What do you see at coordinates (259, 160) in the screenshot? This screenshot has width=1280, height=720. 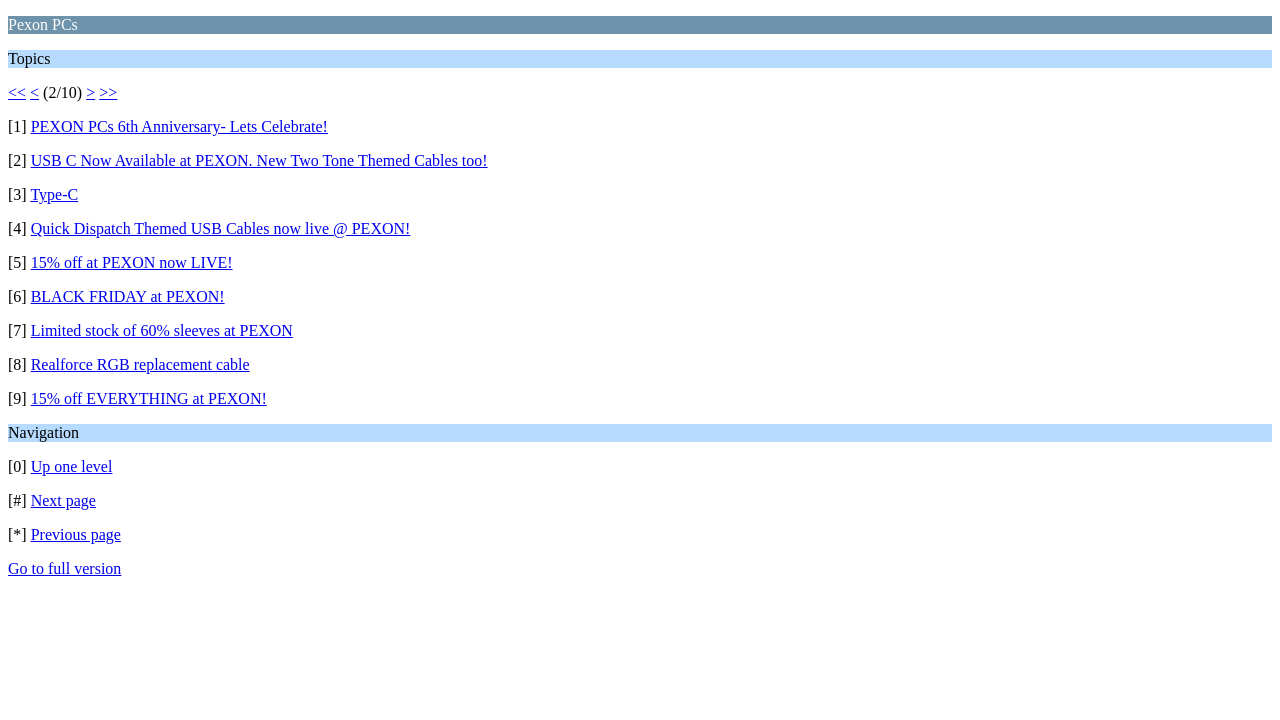 I see `USB C Now Available at PEXON. New Two Tone Themed Cables too!` at bounding box center [259, 160].